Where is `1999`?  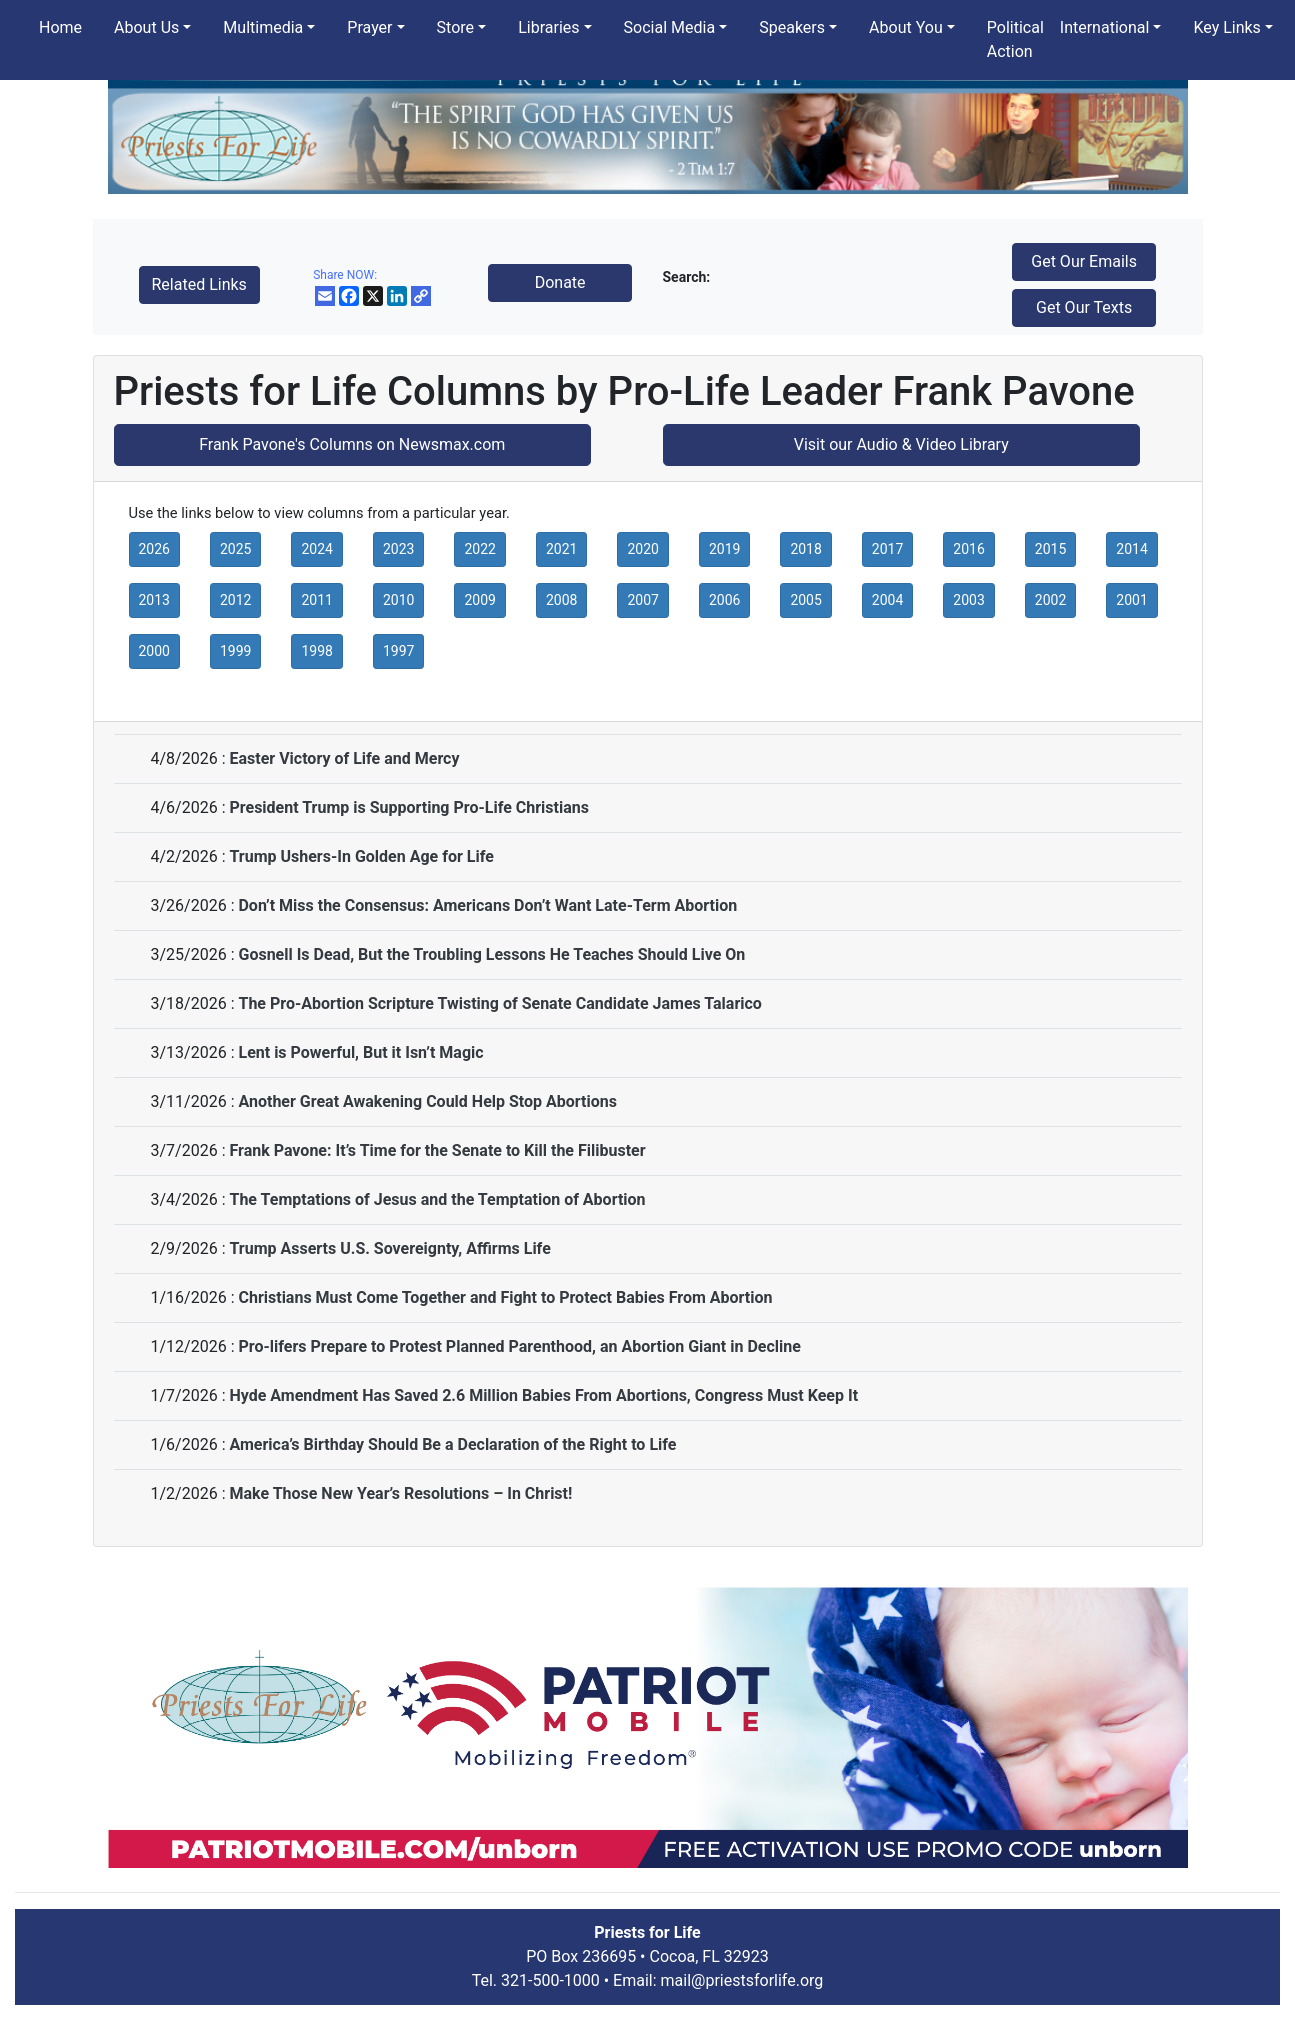 1999 is located at coordinates (235, 651).